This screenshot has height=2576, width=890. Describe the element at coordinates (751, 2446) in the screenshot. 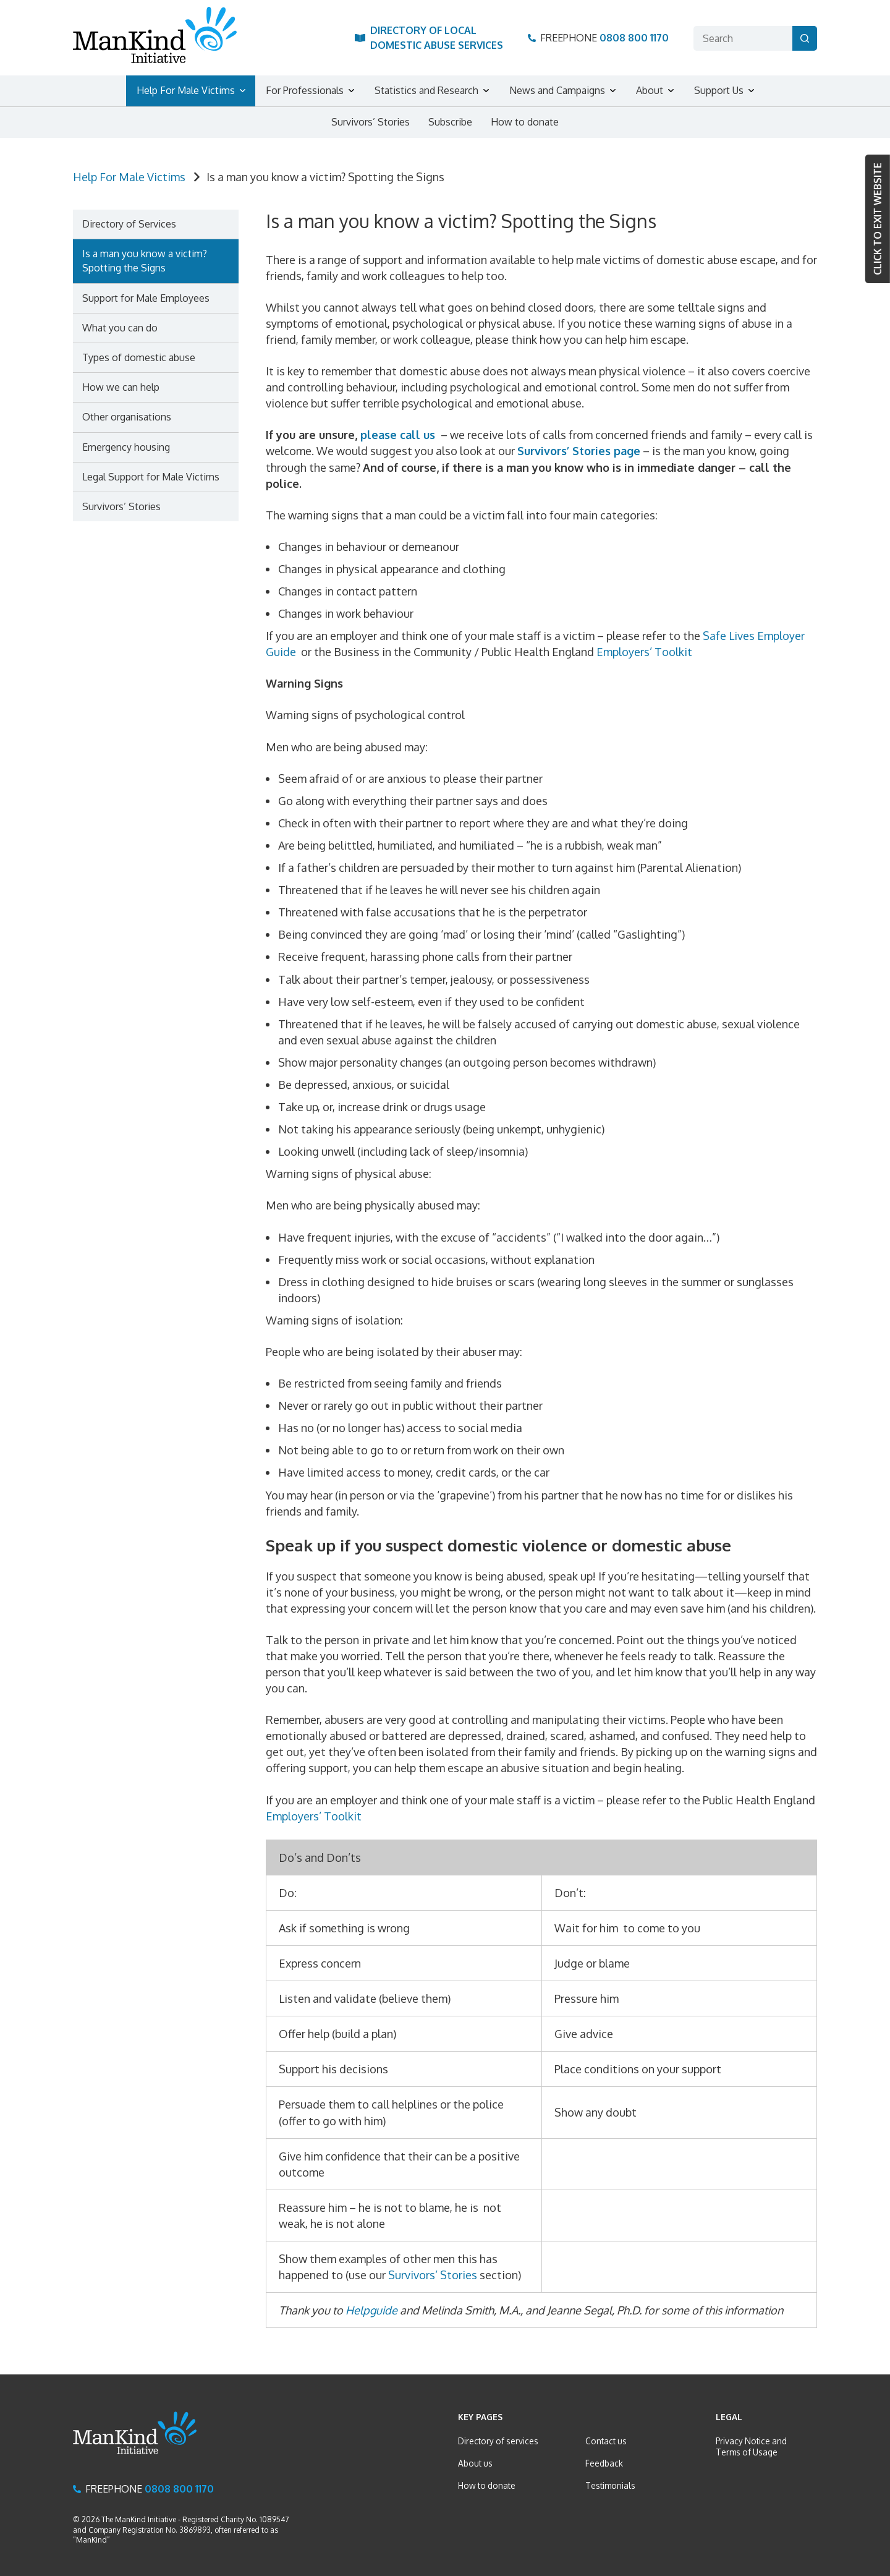

I see `Privacy Notice and Terms of Usage` at that location.